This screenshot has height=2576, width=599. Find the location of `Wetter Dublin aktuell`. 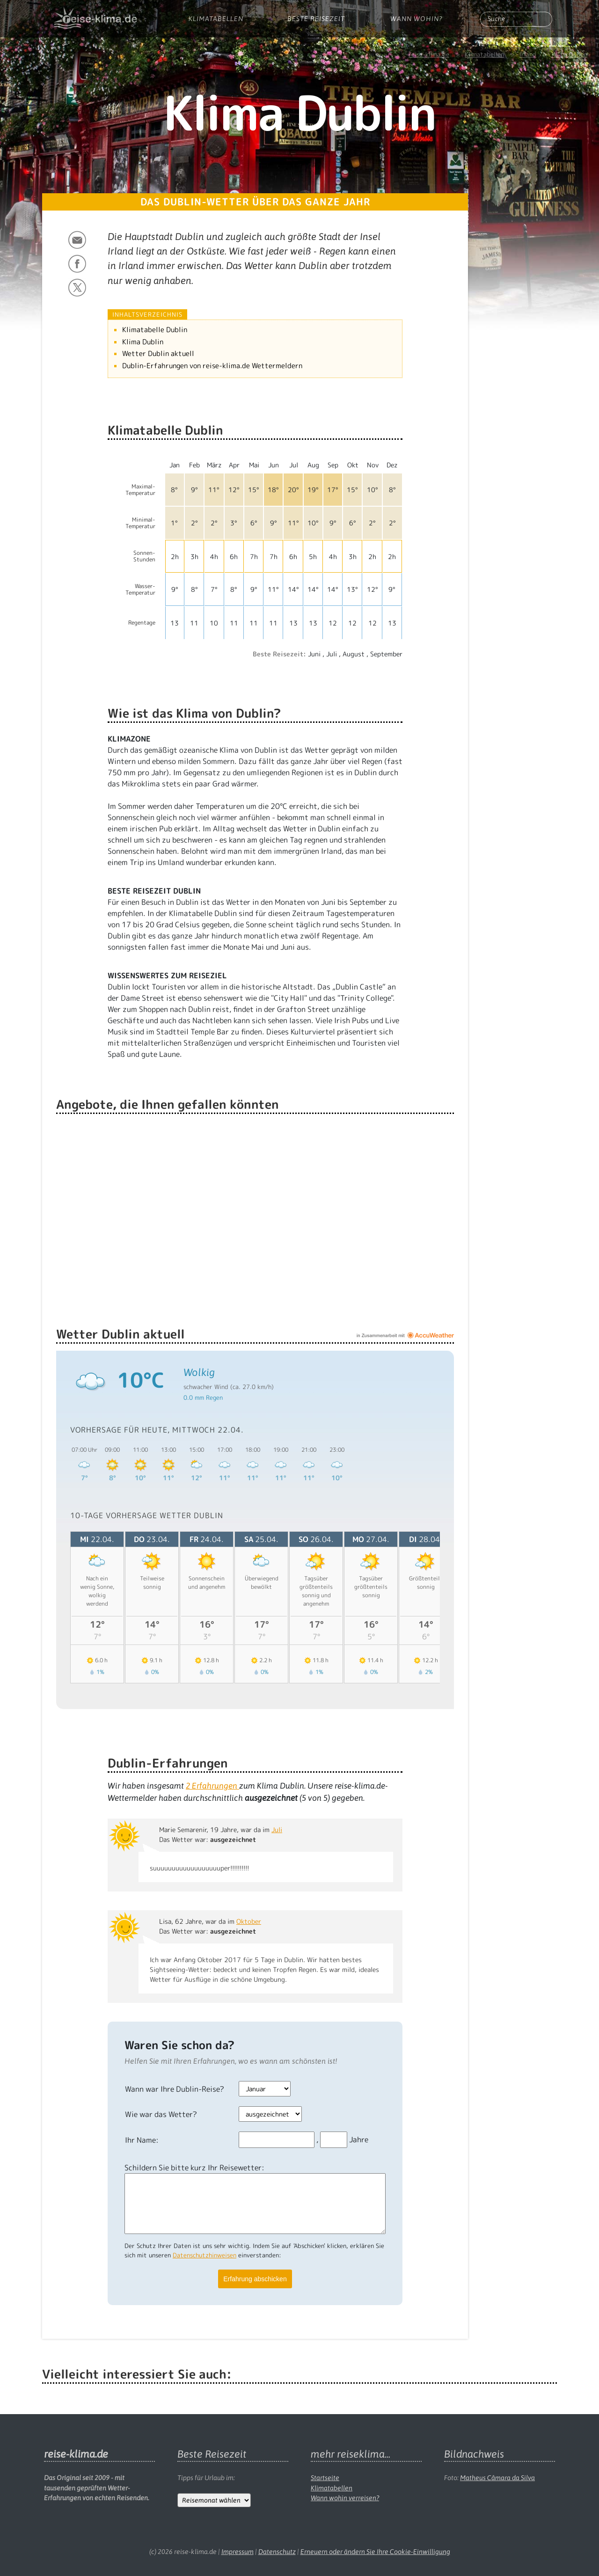

Wetter Dublin aktuell is located at coordinates (158, 353).